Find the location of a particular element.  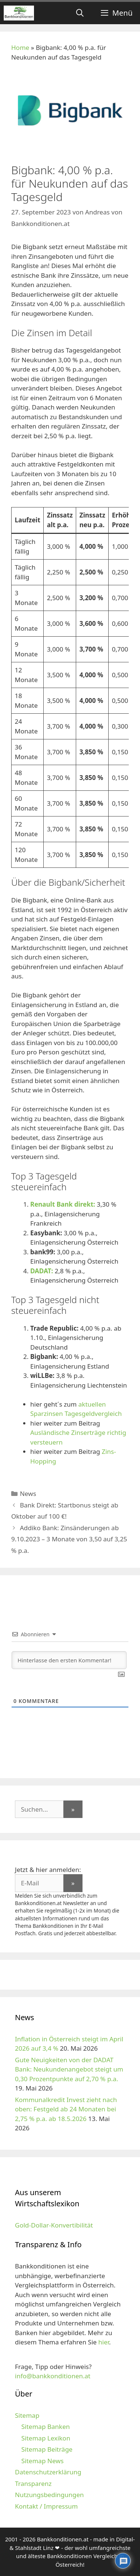

Addiko Bank: Zinsänderungen ab 9.10.2023 – 3 Monate von 3,50 auf 3,25 % p.a. is located at coordinates (69, 1539).